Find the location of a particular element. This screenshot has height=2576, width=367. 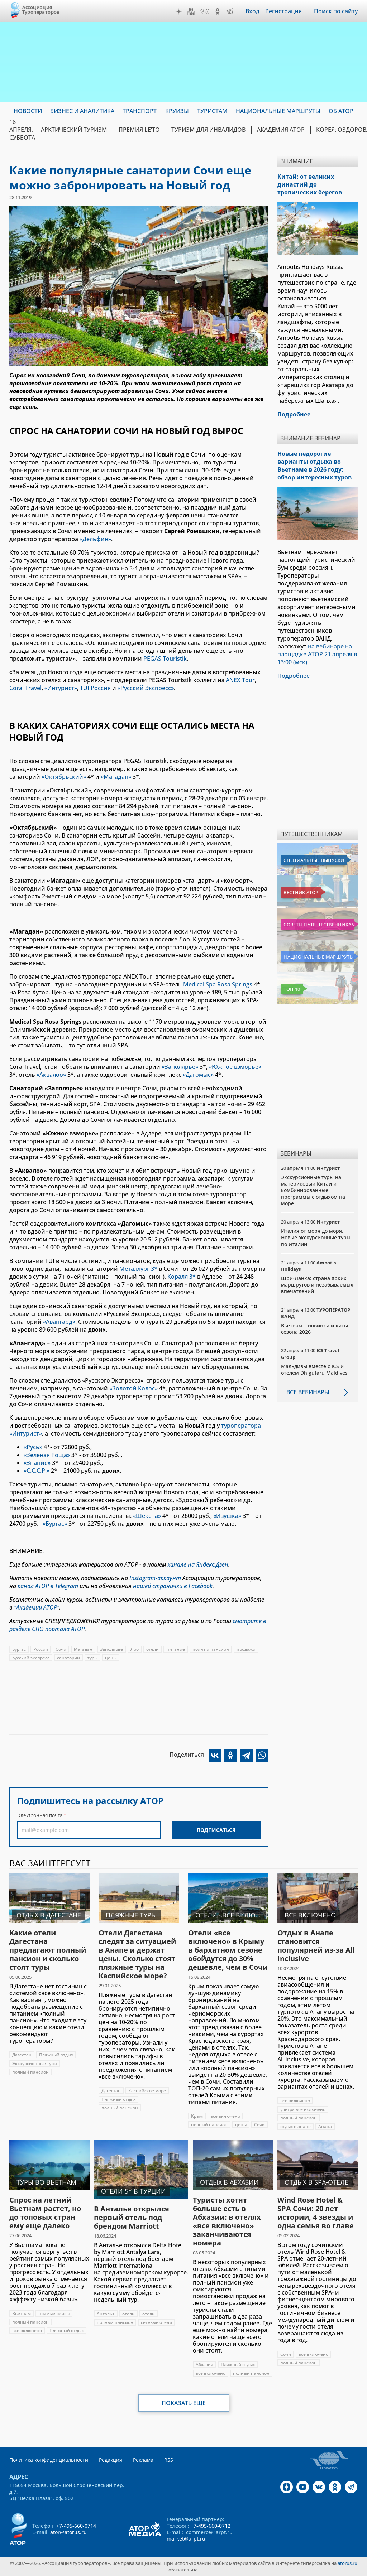

Анапа is located at coordinates (325, 2126).